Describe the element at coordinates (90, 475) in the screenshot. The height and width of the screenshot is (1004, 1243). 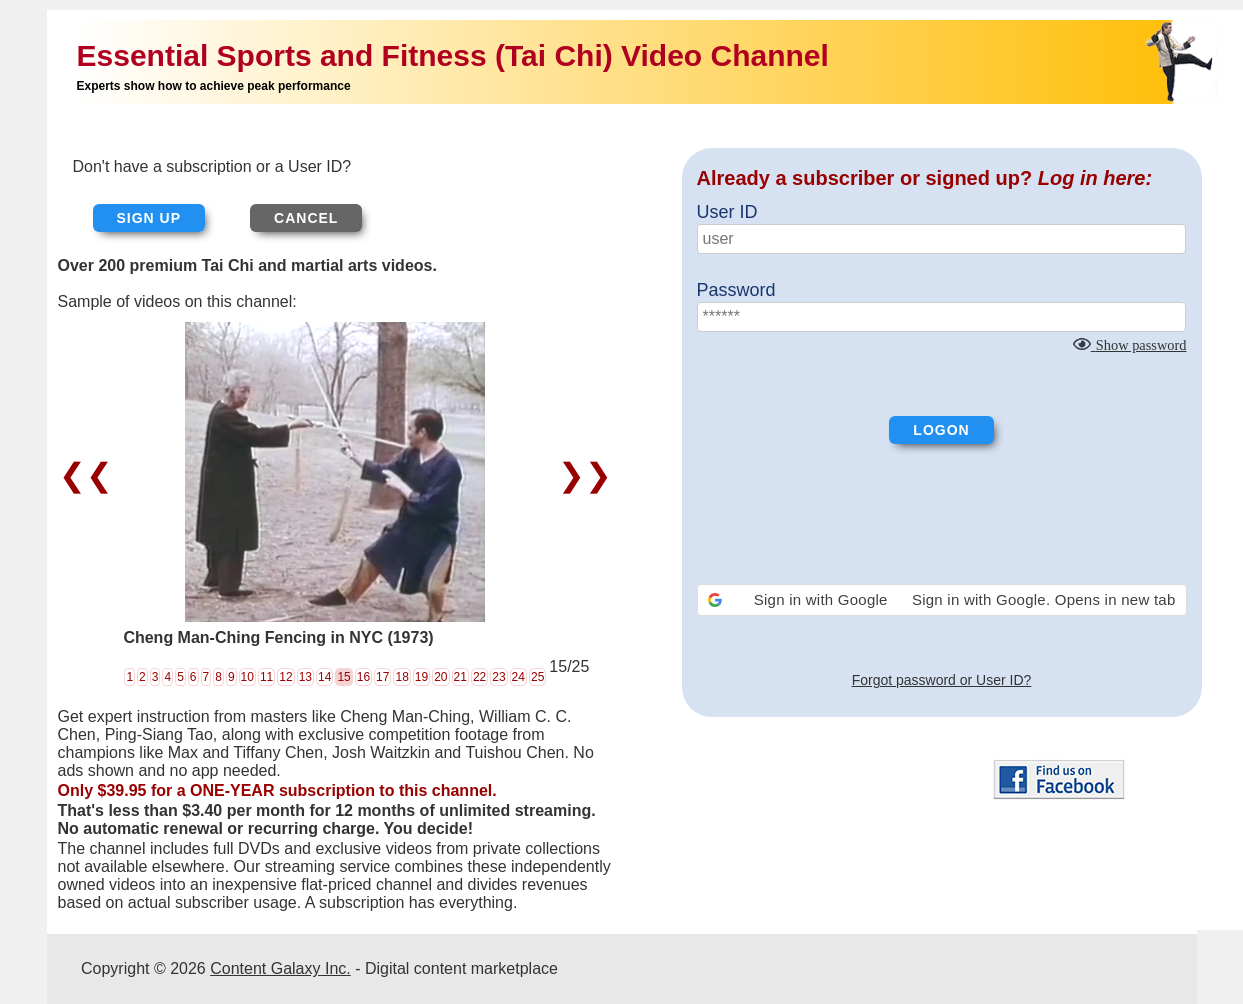
I see `❮❮` at that location.